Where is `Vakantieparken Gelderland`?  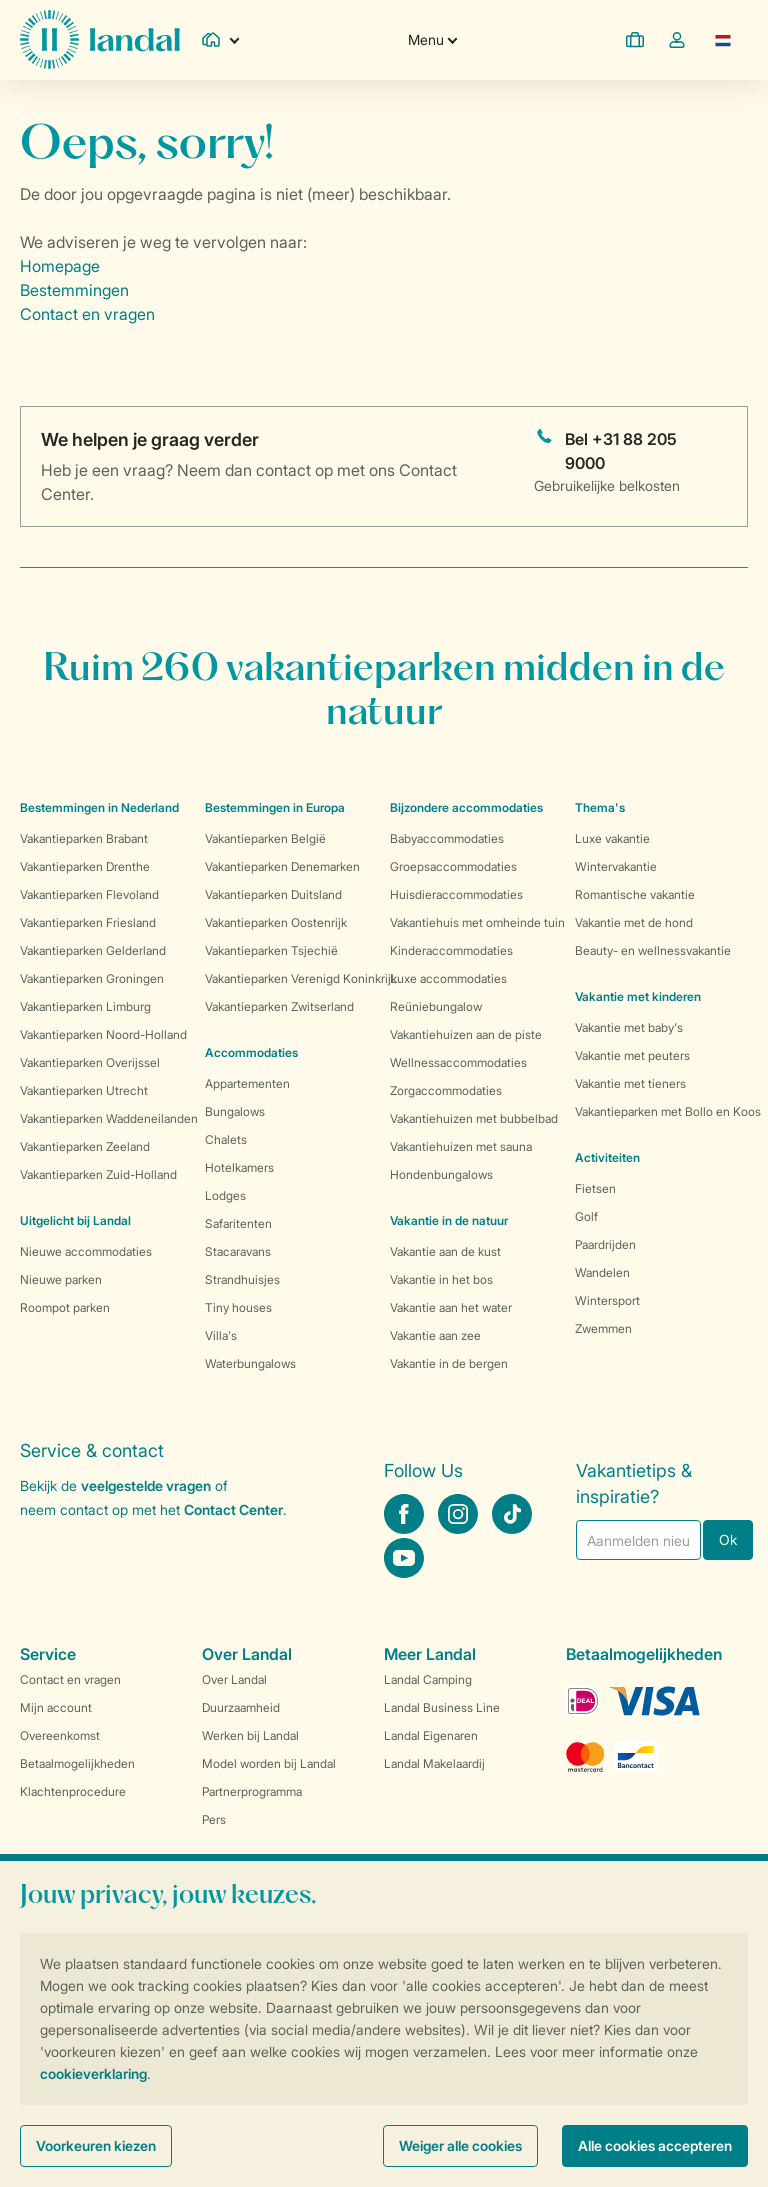
Vakantieparken Gelderland is located at coordinates (93, 950).